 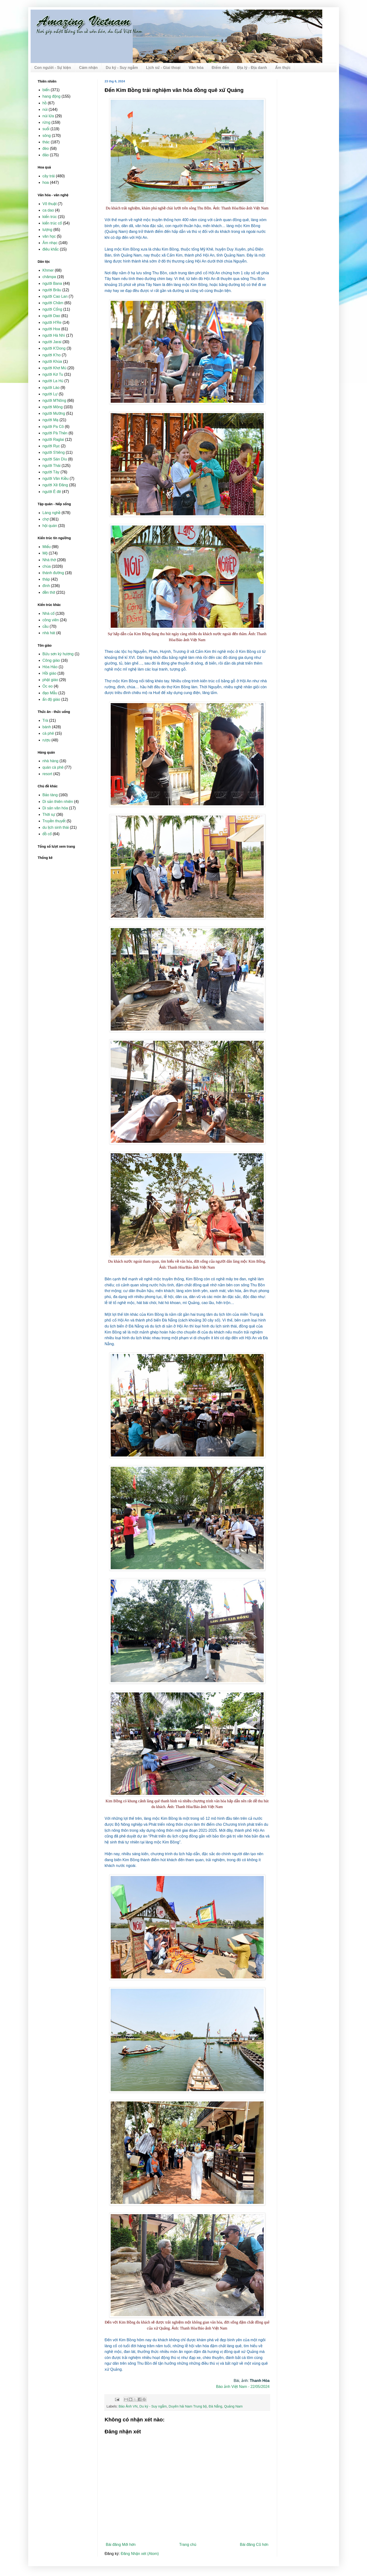 What do you see at coordinates (51, 660) in the screenshot?
I see `Công giáo` at bounding box center [51, 660].